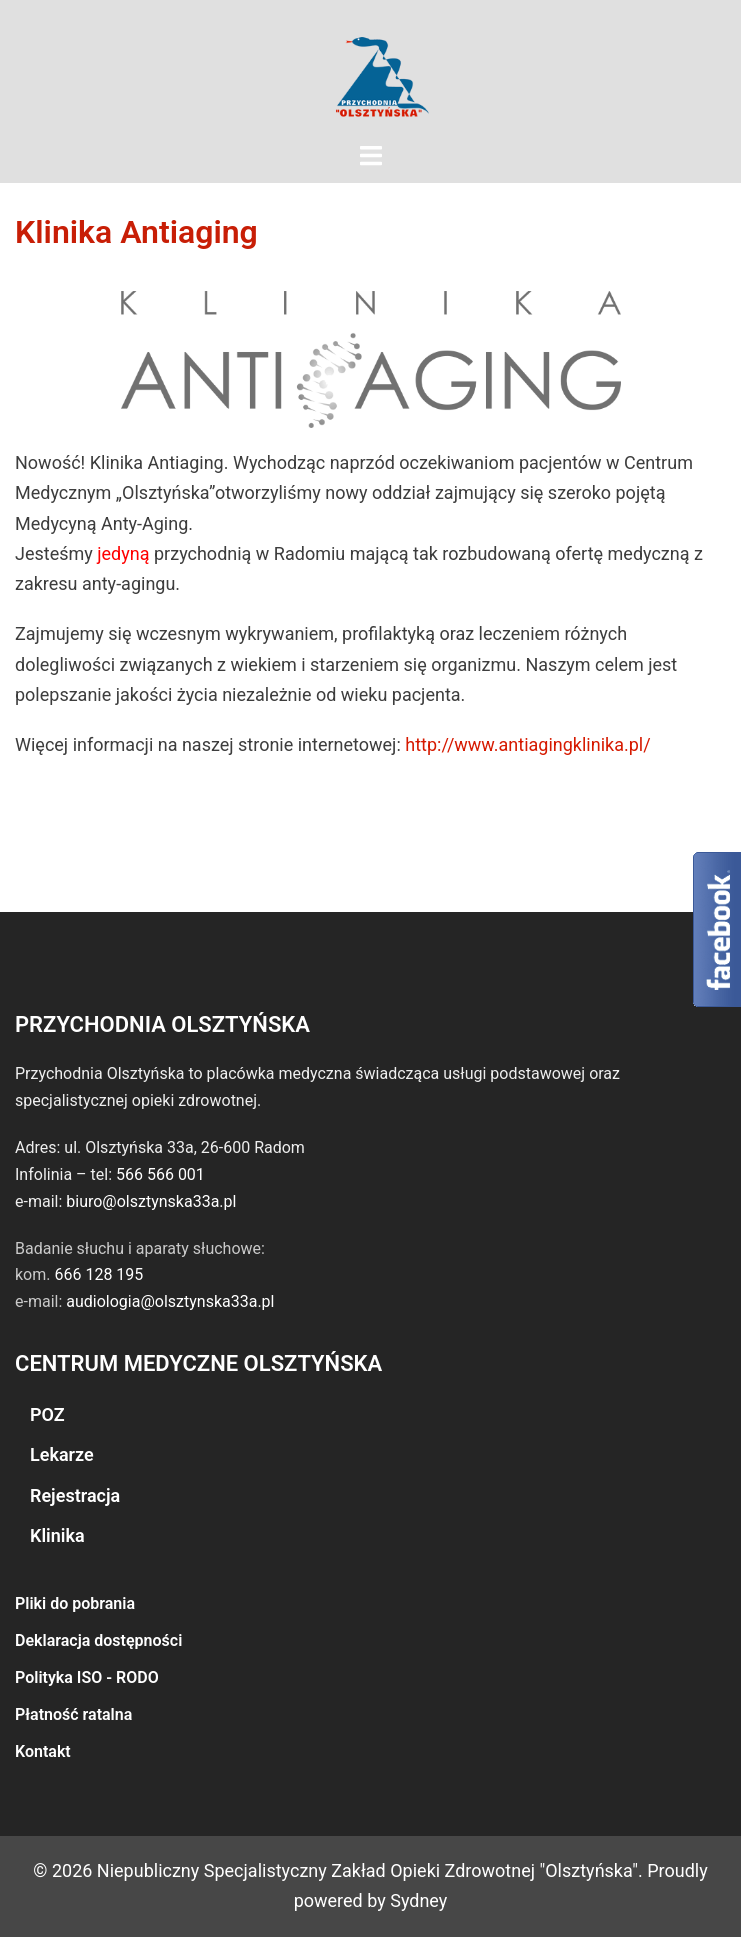  Describe the element at coordinates (527, 744) in the screenshot. I see `http://www.antiagingklinika.pl/` at that location.